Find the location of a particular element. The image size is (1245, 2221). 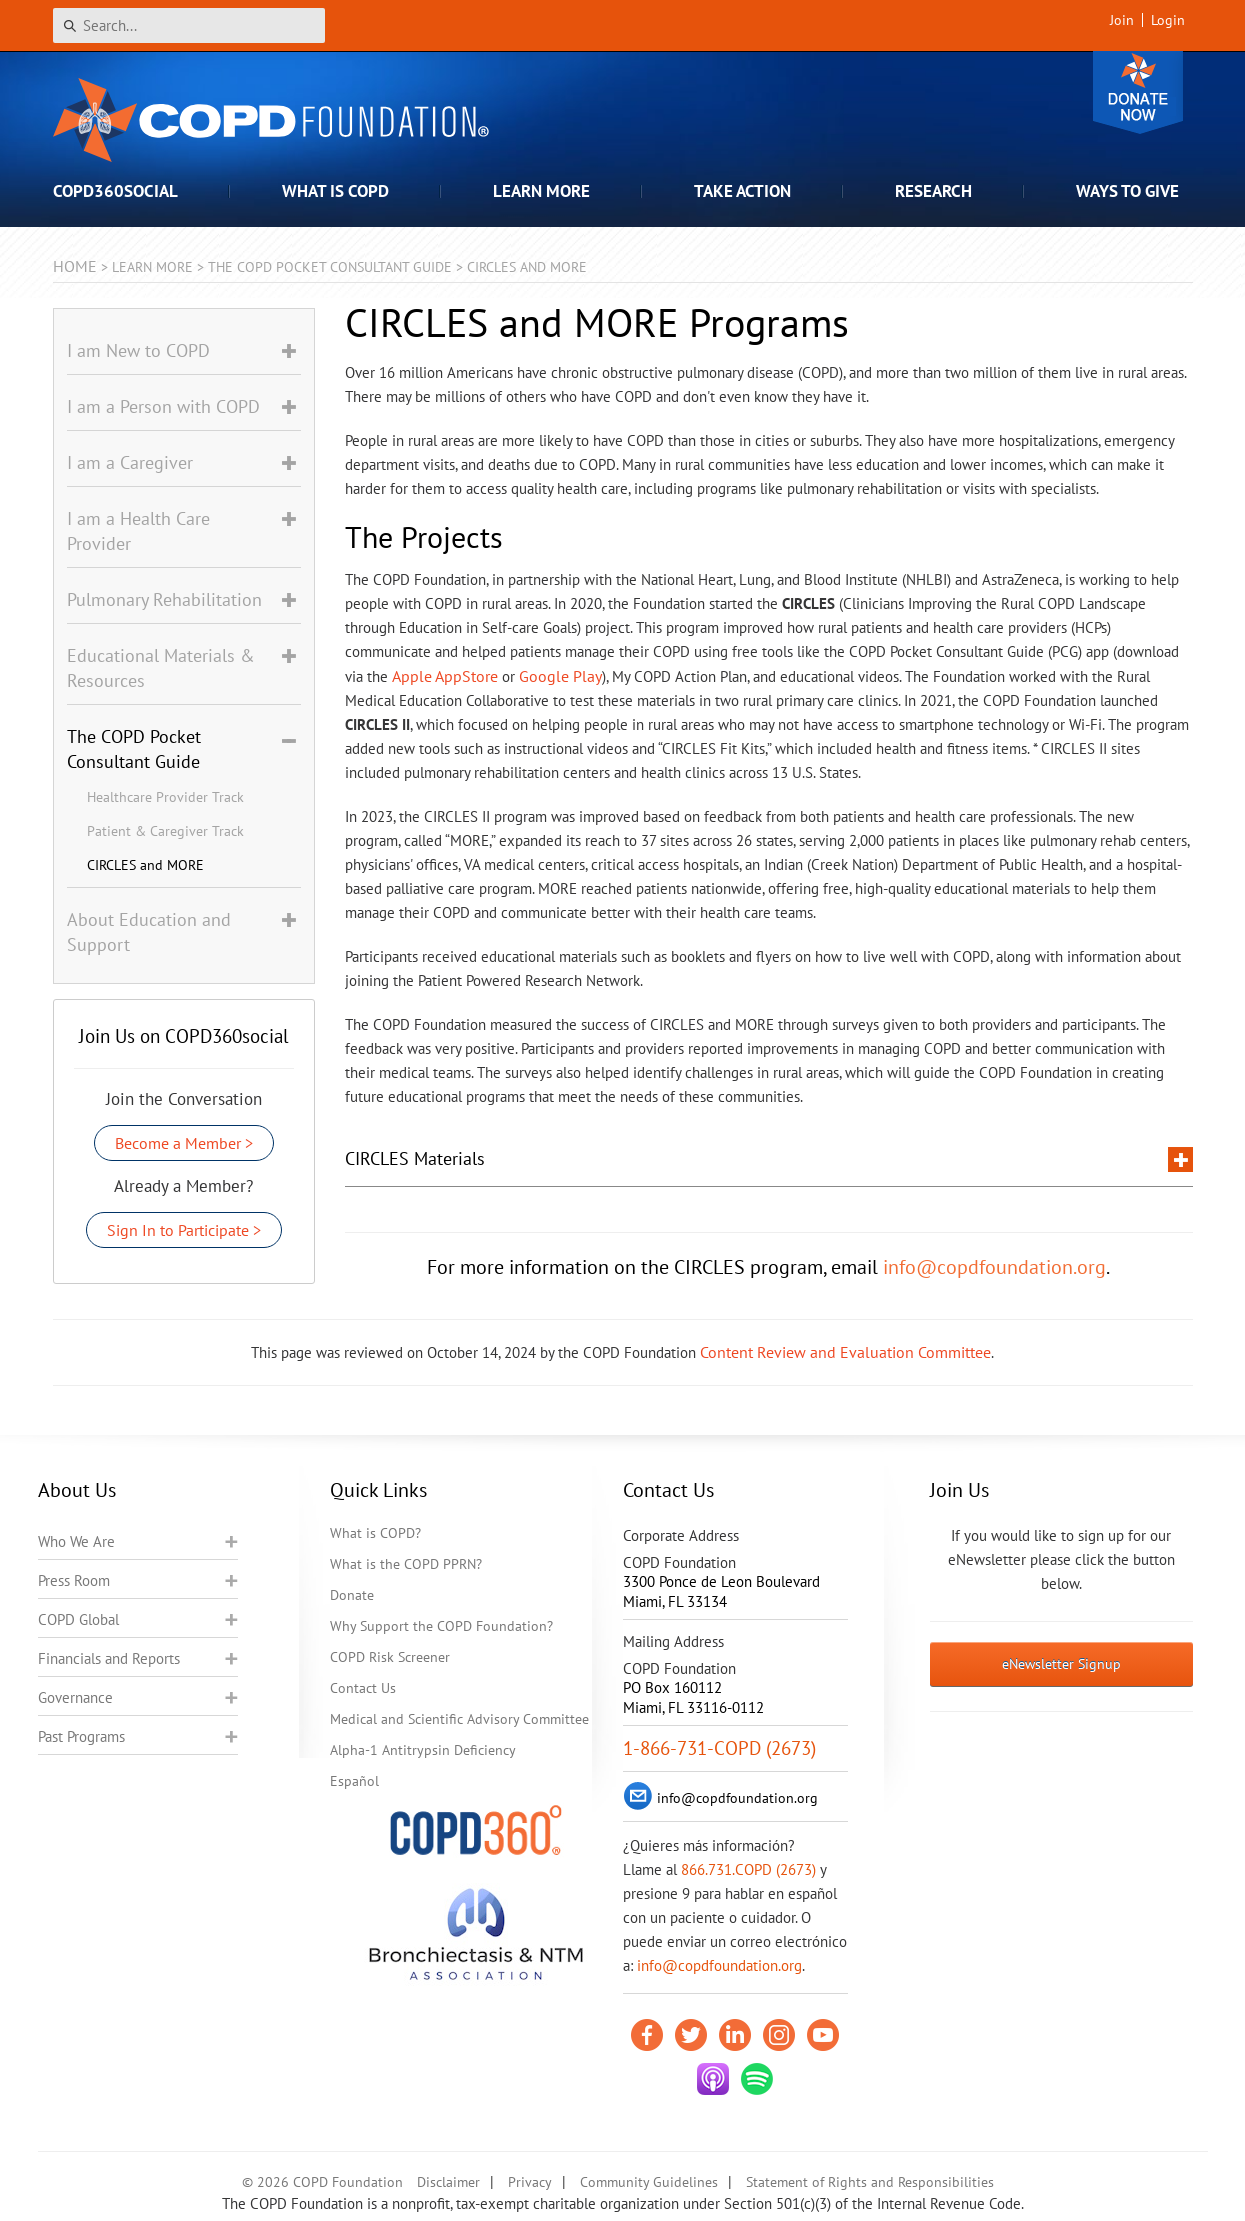

info@copdfoundation.org is located at coordinates (994, 1267).